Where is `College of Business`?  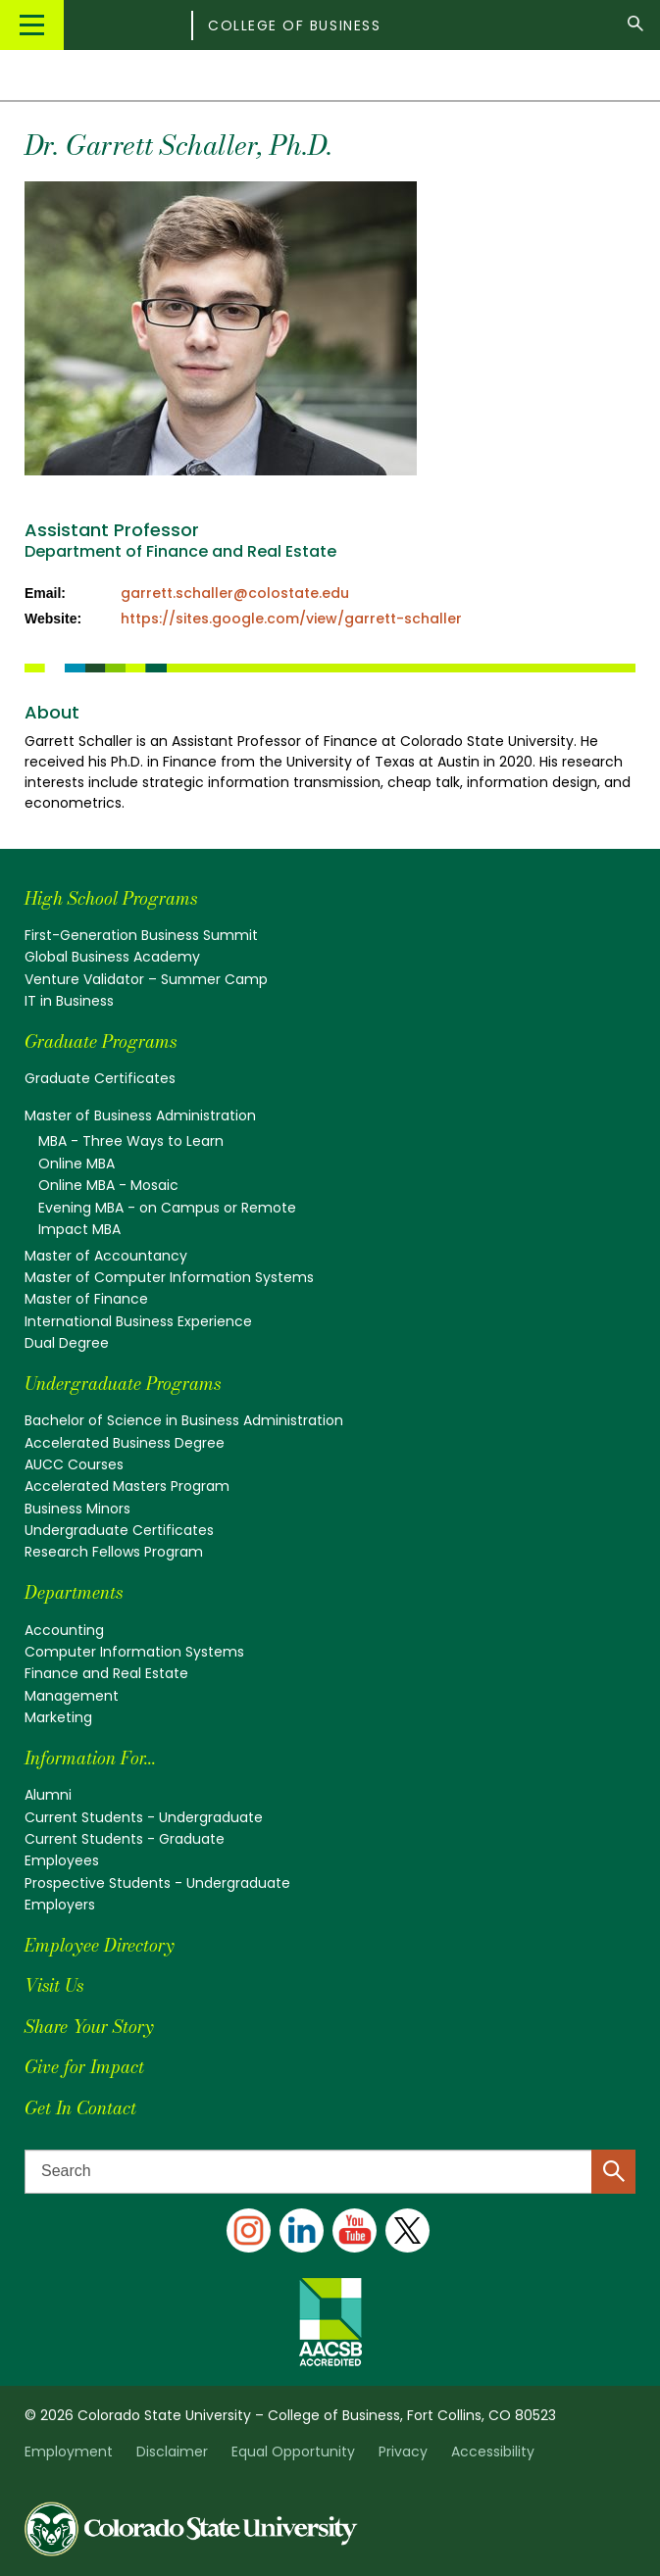
College of Business is located at coordinates (294, 25).